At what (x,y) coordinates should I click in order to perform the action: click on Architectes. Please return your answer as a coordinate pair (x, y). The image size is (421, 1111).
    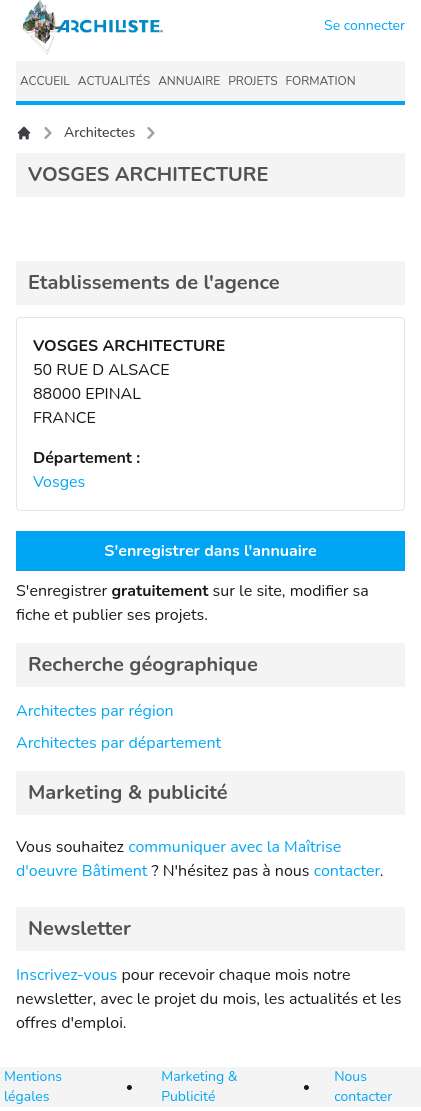
    Looking at the image, I should click on (99, 132).